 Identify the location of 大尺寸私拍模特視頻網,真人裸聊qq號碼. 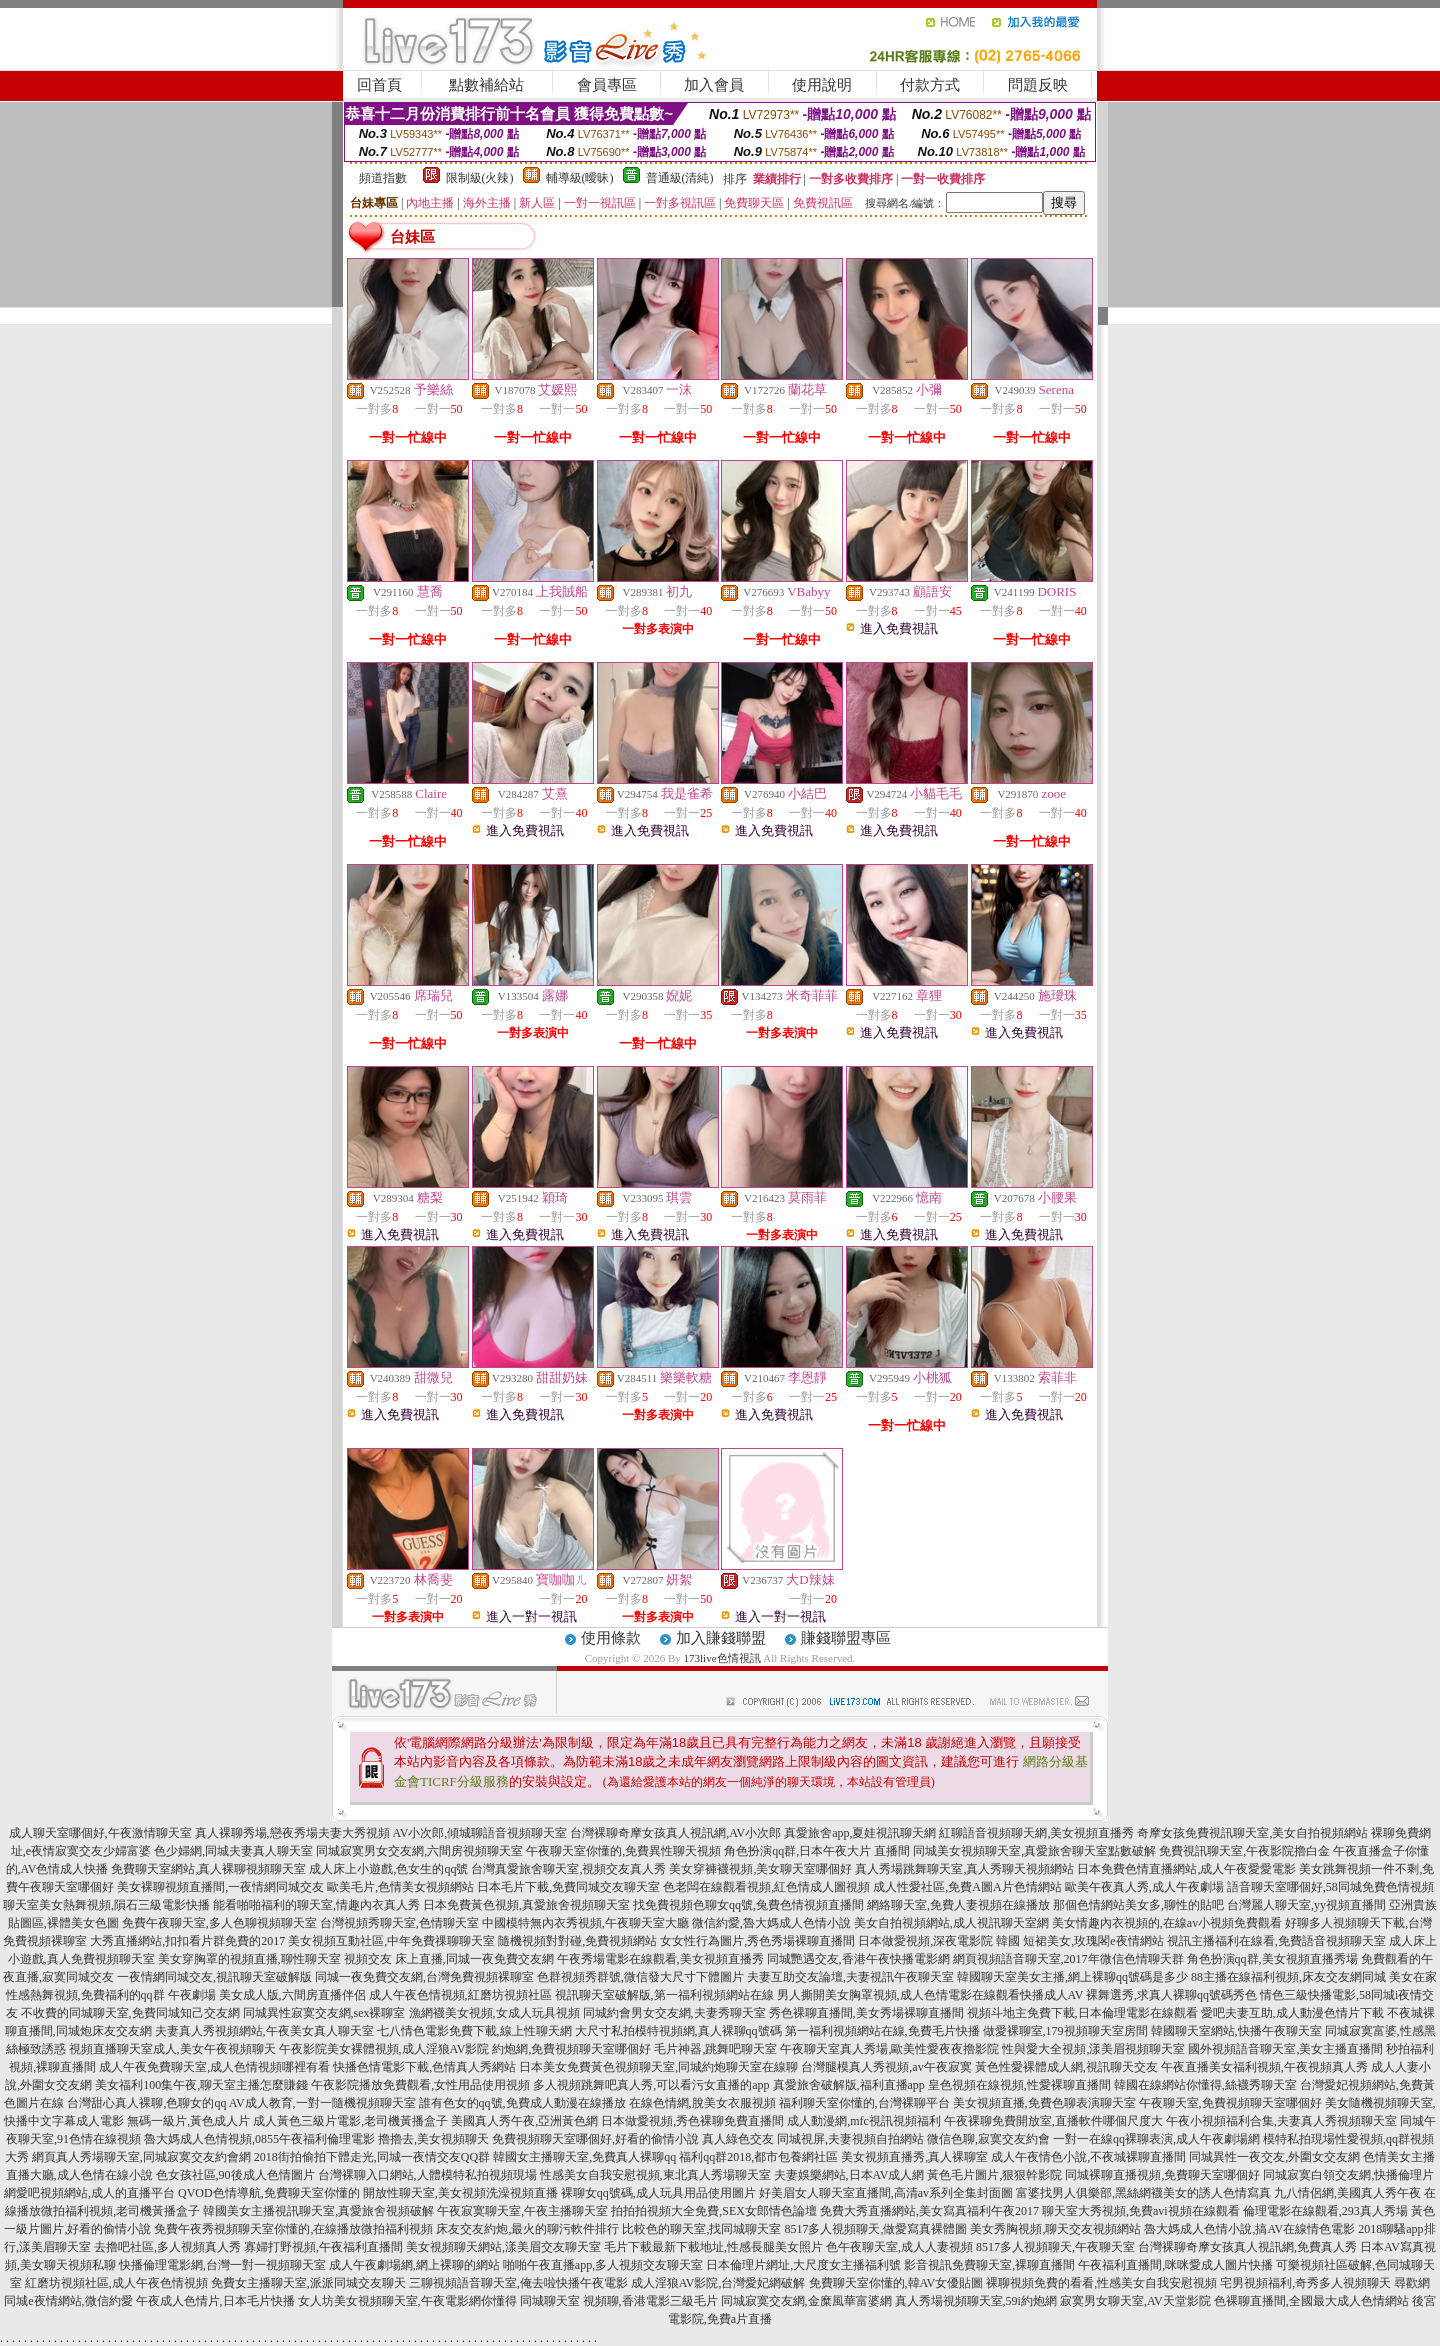
(678, 2031).